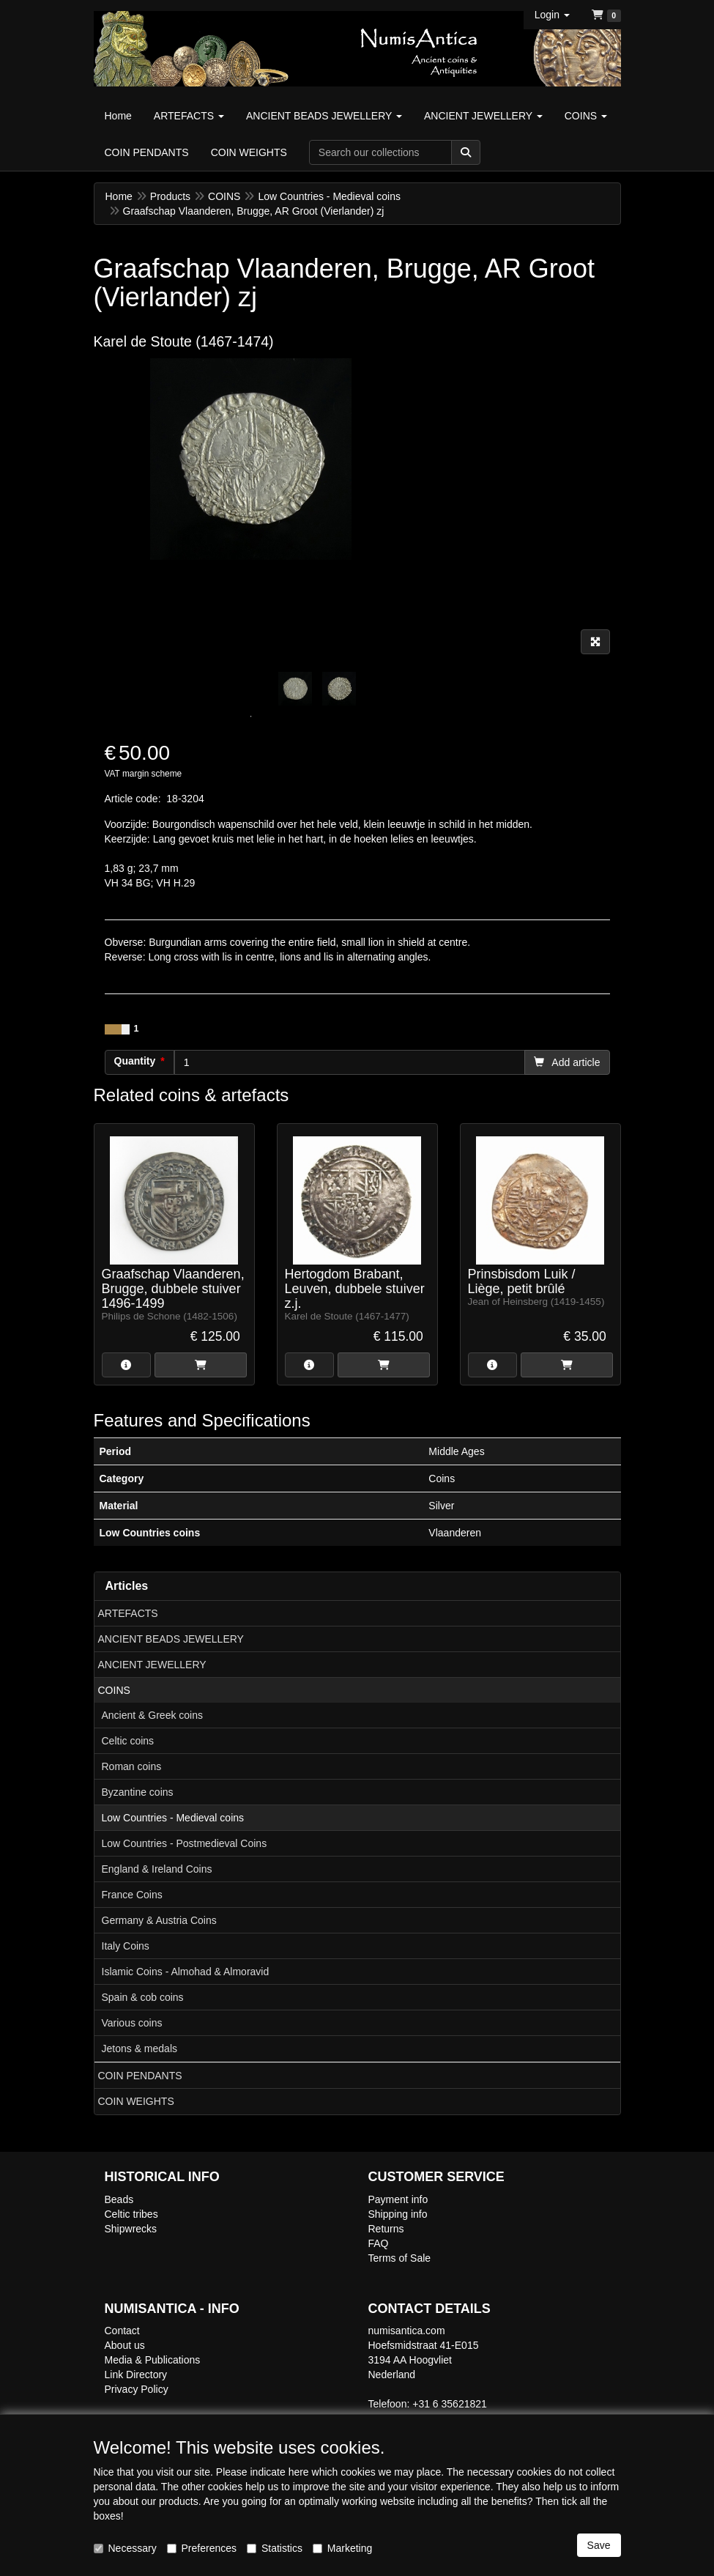 The width and height of the screenshot is (714, 2576). Describe the element at coordinates (159, 1920) in the screenshot. I see `Germany & Austria Coins` at that location.